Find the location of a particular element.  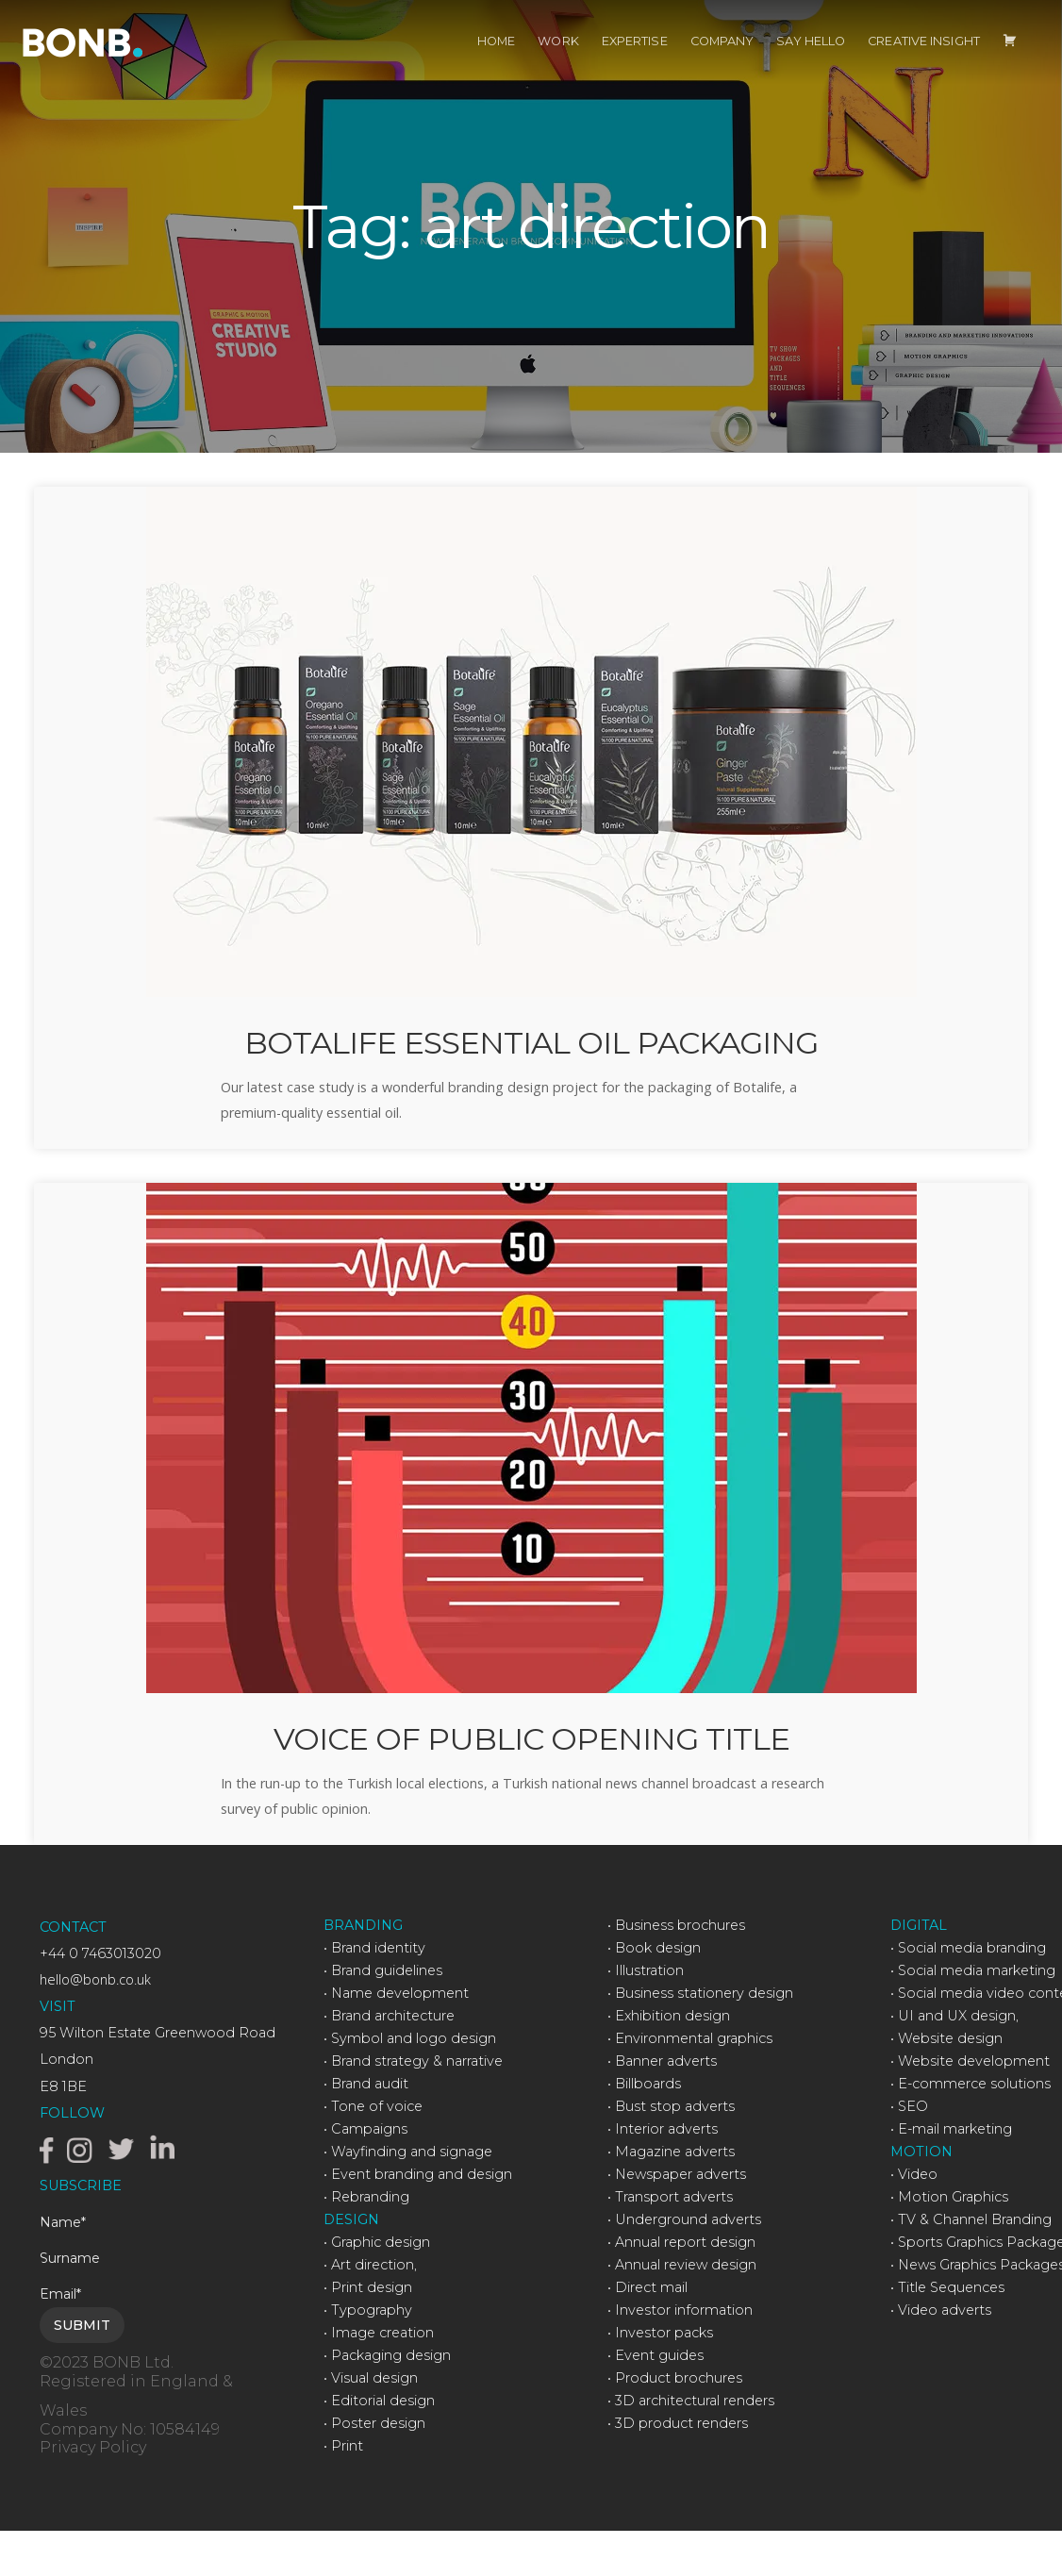

CREATIVE INSIGHT [menuitem] is located at coordinates (924, 61).